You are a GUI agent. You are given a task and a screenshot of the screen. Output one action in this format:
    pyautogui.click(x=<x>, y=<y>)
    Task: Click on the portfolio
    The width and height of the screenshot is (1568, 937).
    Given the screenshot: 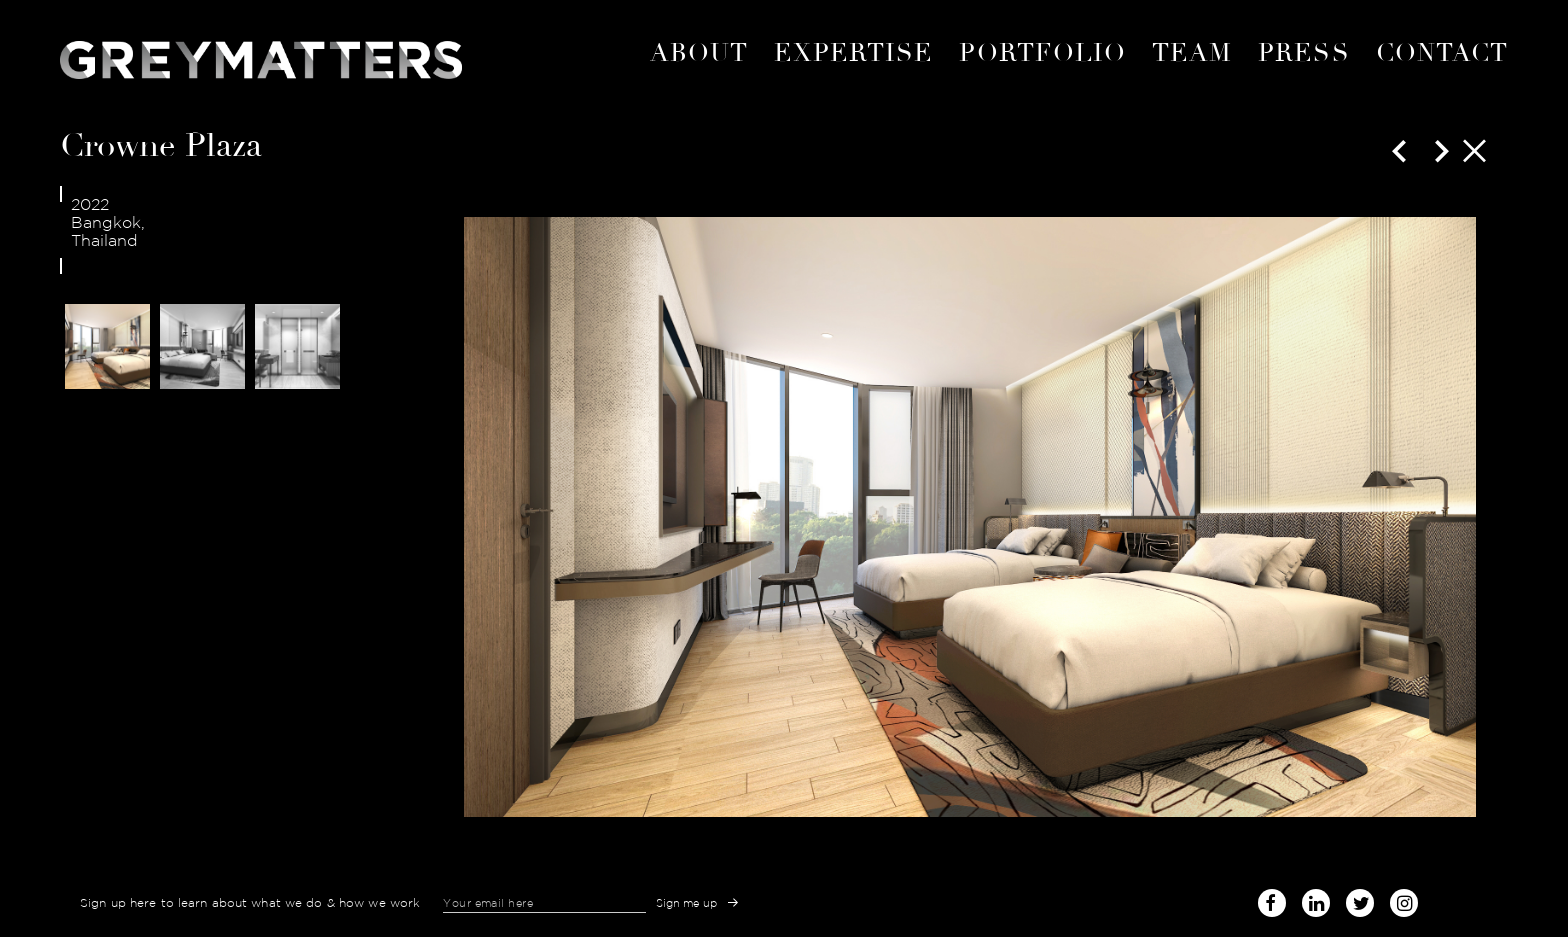 What is the action you would take?
    pyautogui.click(x=1042, y=53)
    